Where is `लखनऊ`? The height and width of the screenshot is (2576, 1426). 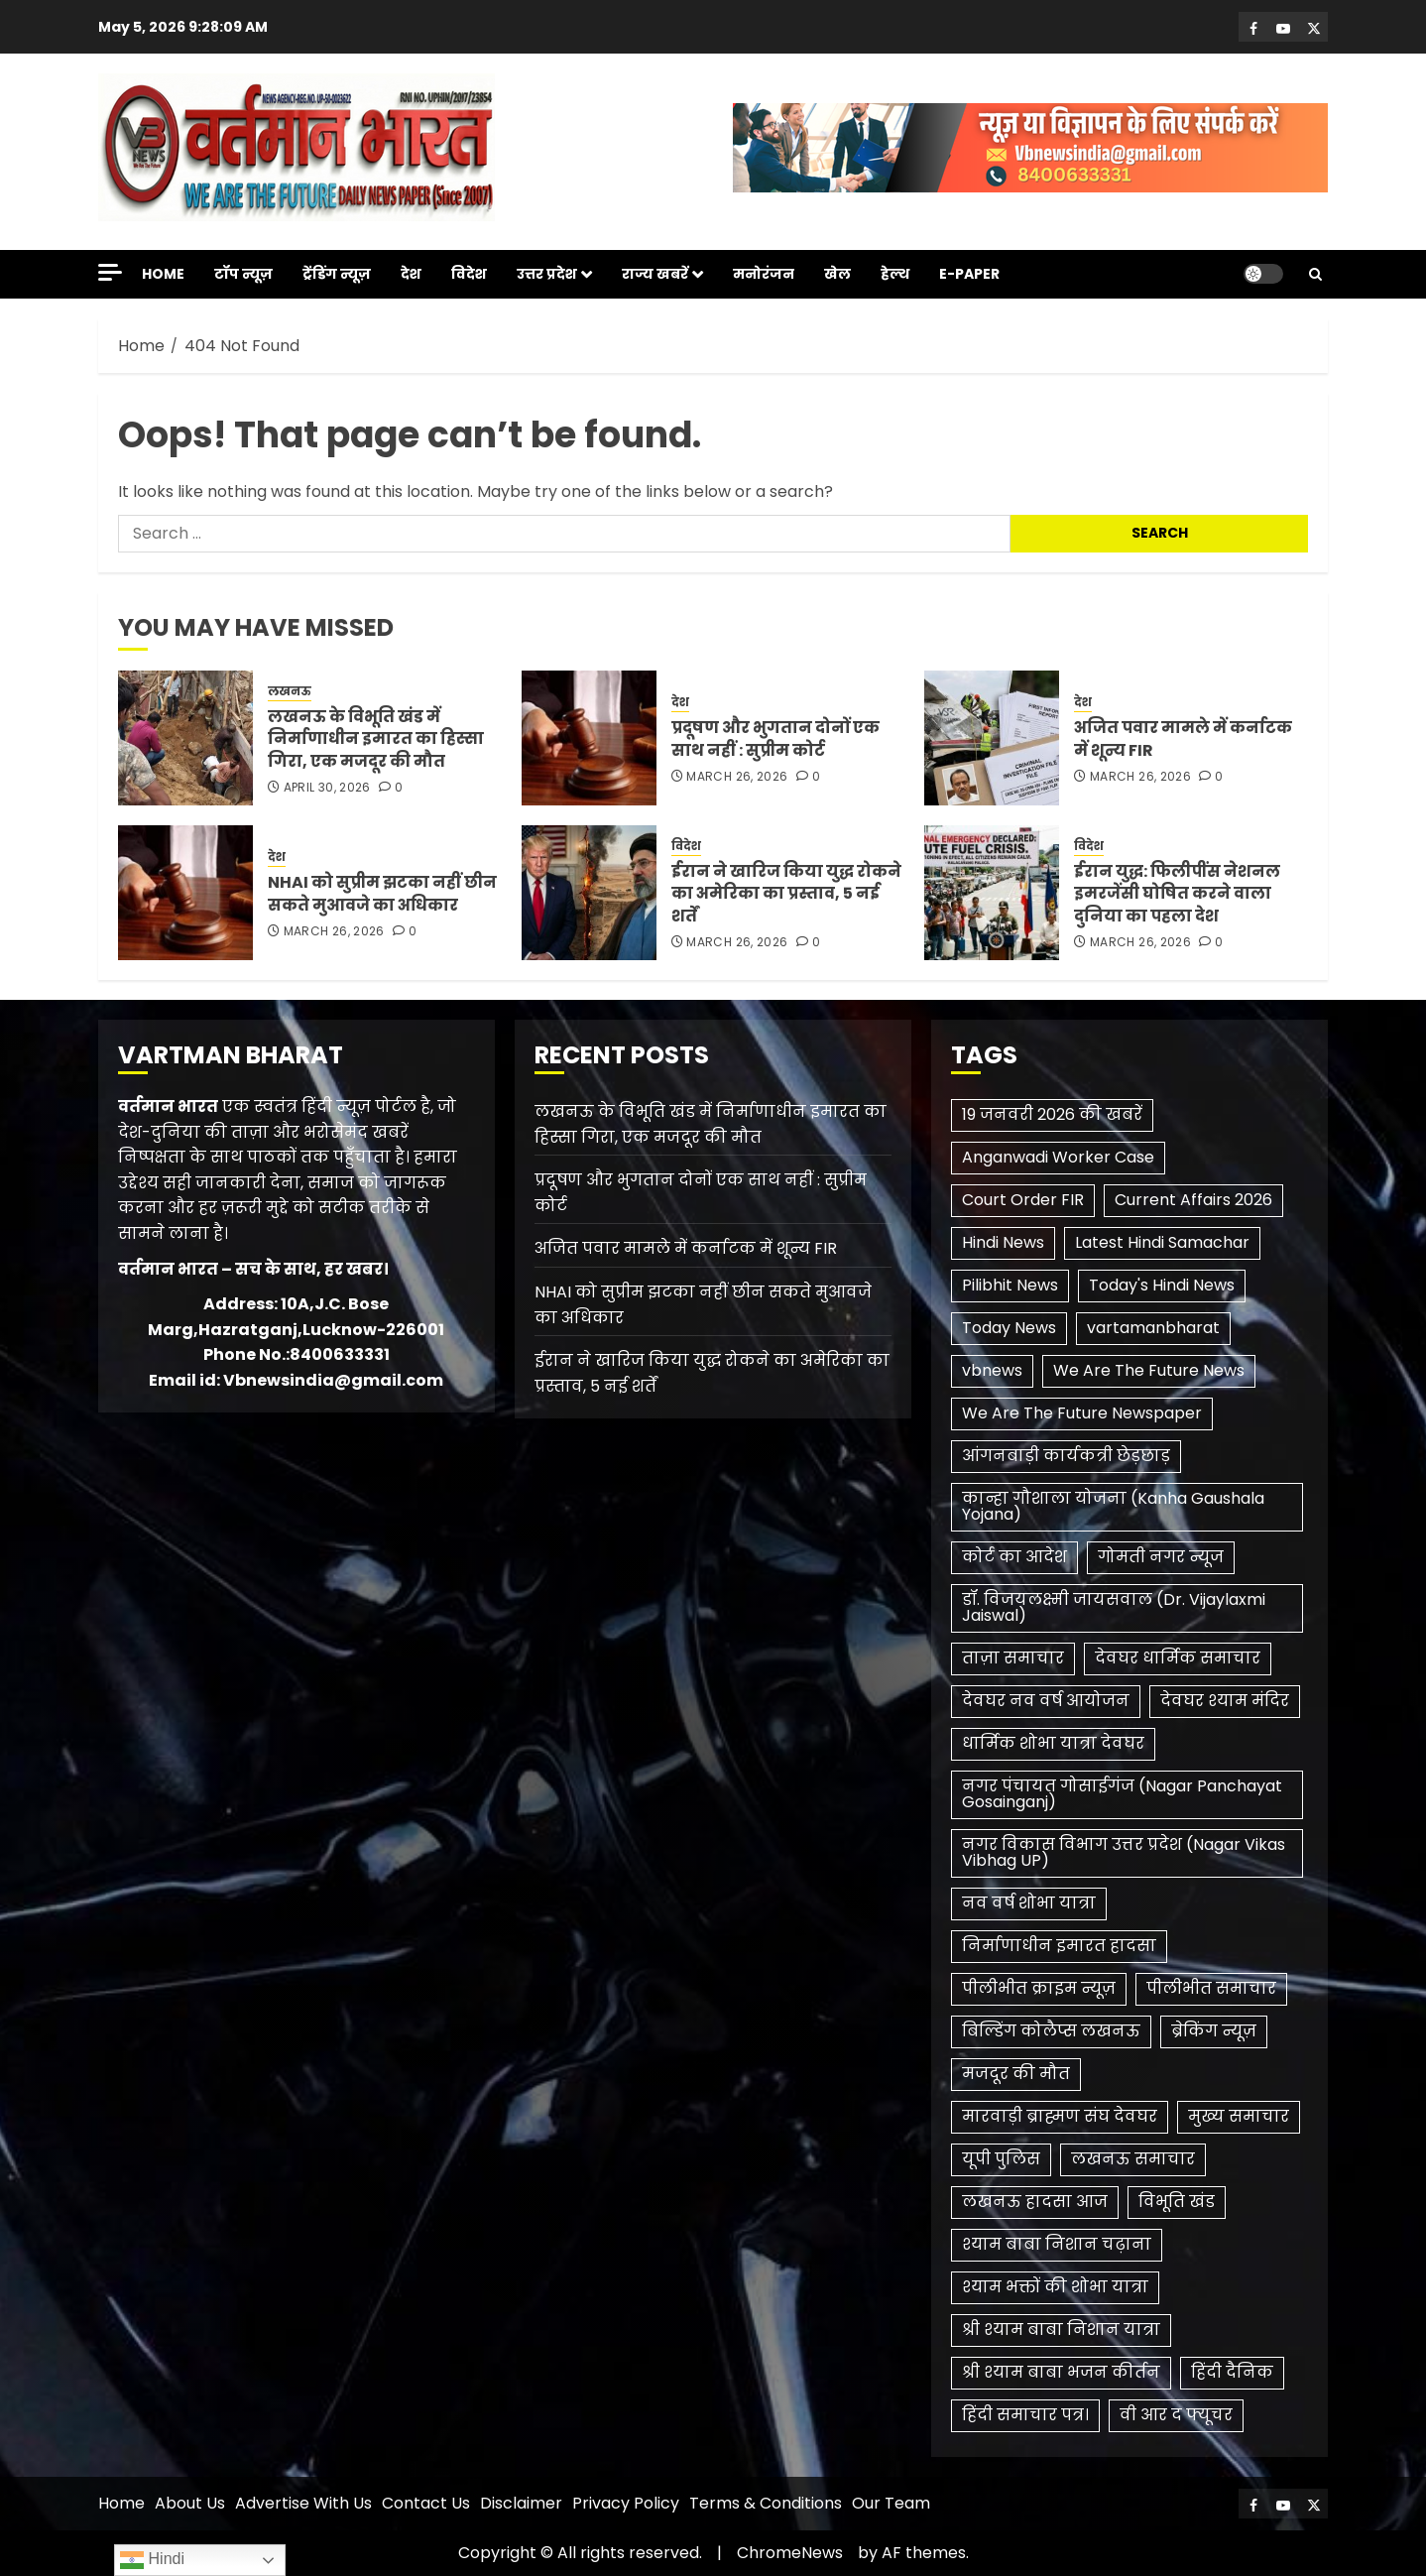 लखनऊ is located at coordinates (289, 691).